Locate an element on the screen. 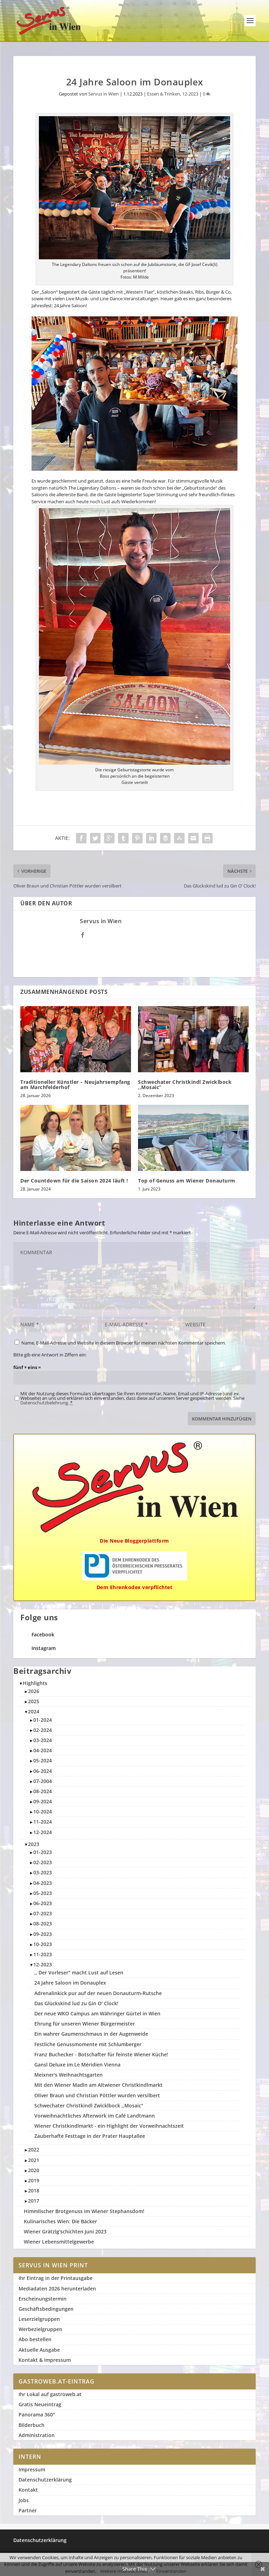 This screenshot has height=2576, width=269. 02-2023 is located at coordinates (42, 1862).